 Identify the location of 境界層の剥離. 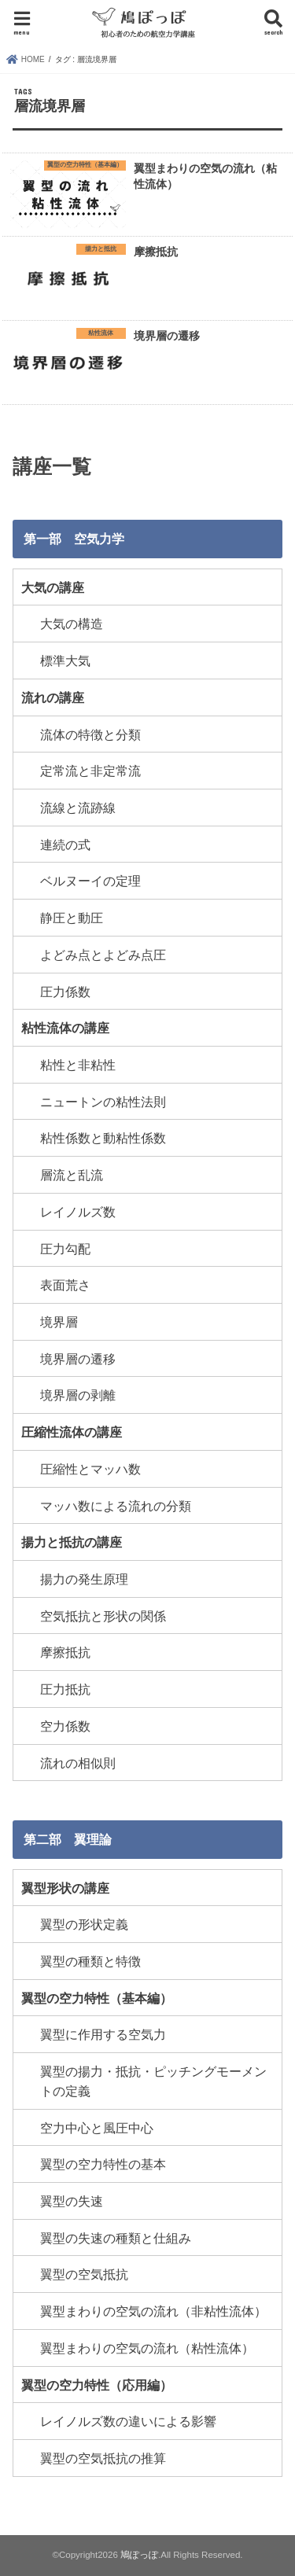
(78, 1395).